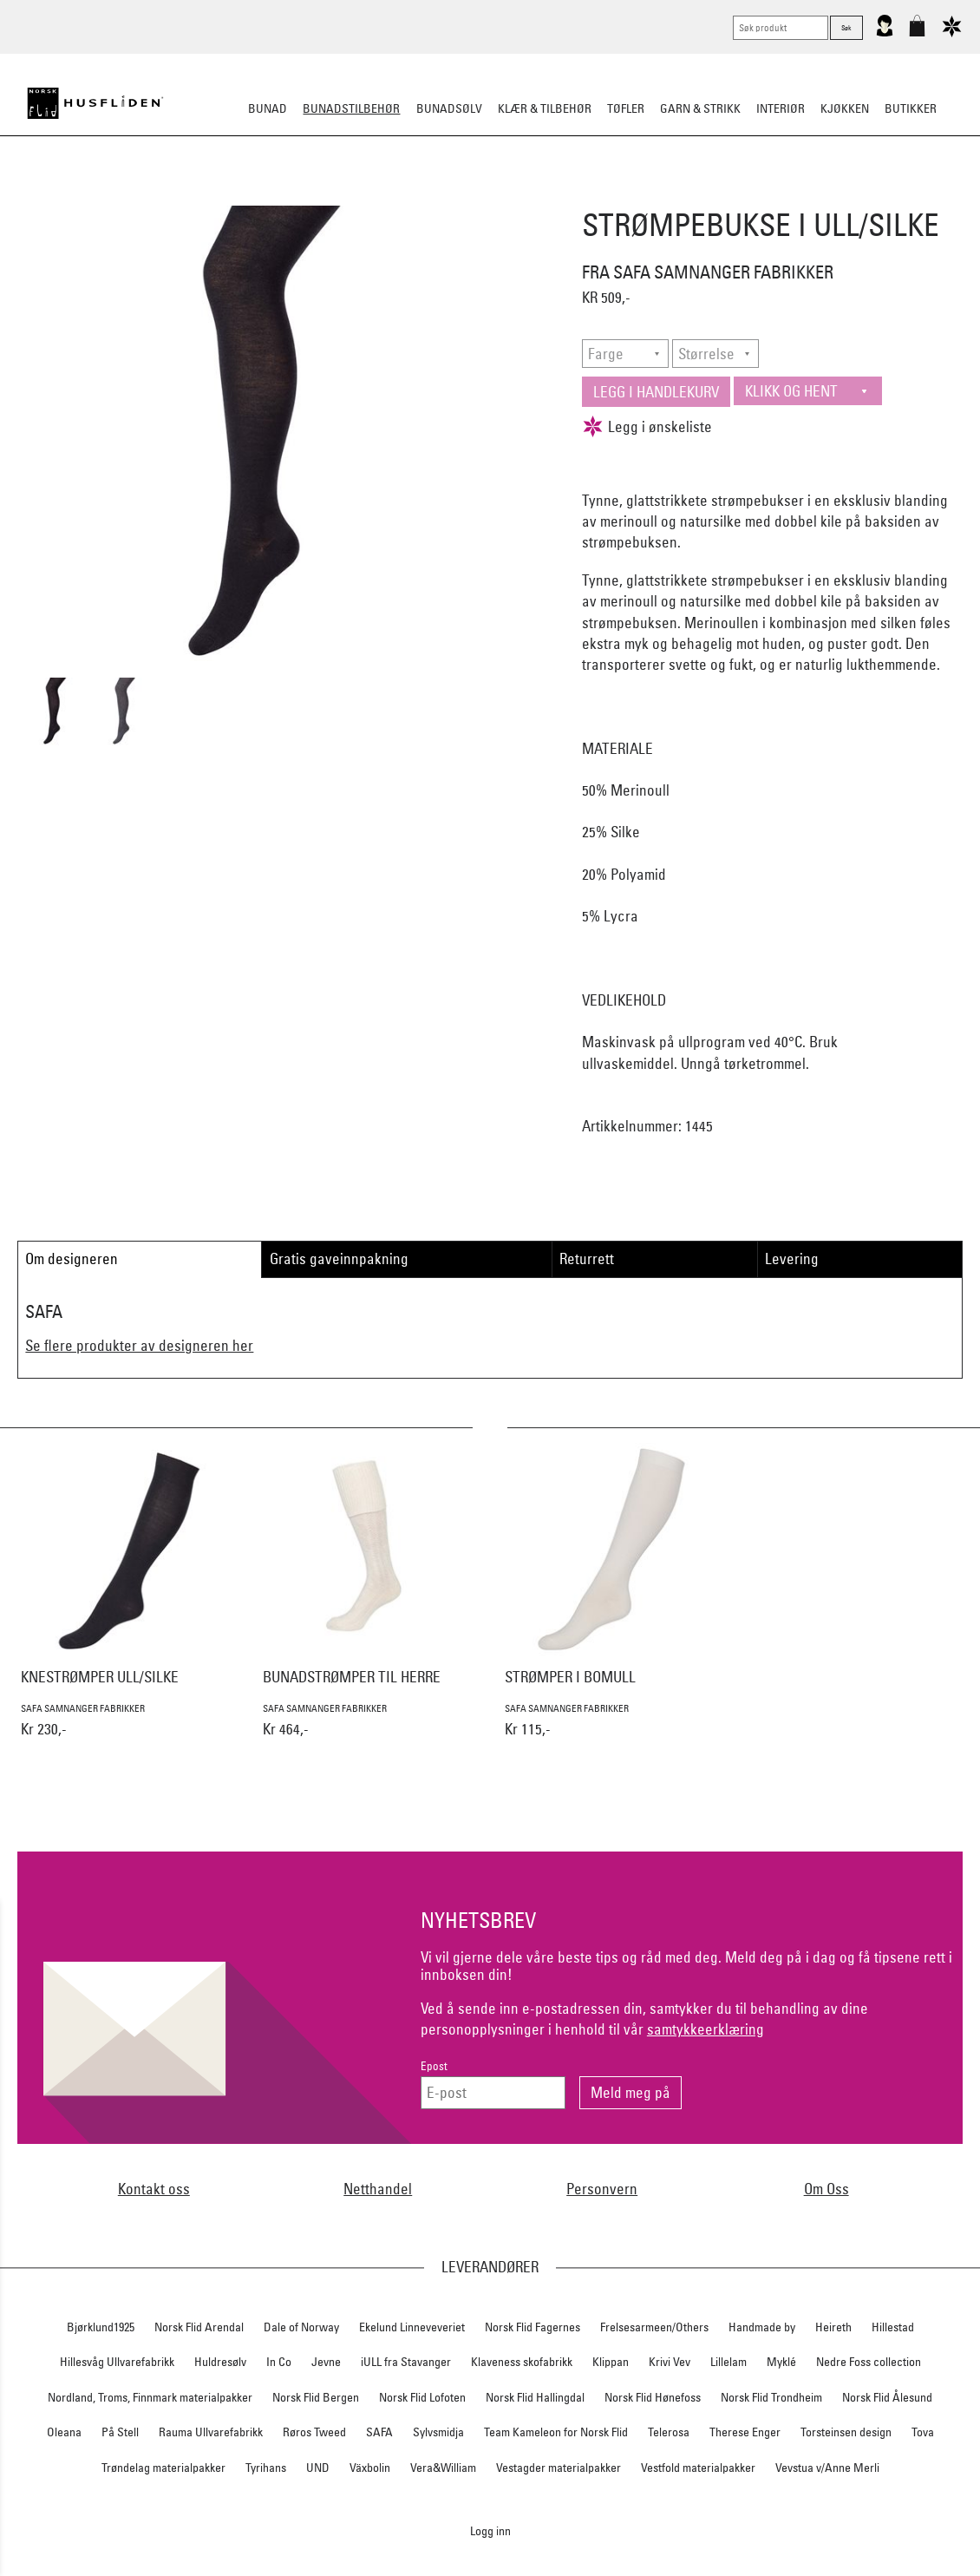 This screenshot has height=2576, width=980. Describe the element at coordinates (534, 194) in the screenshot. I see `Over bunaden` at that location.